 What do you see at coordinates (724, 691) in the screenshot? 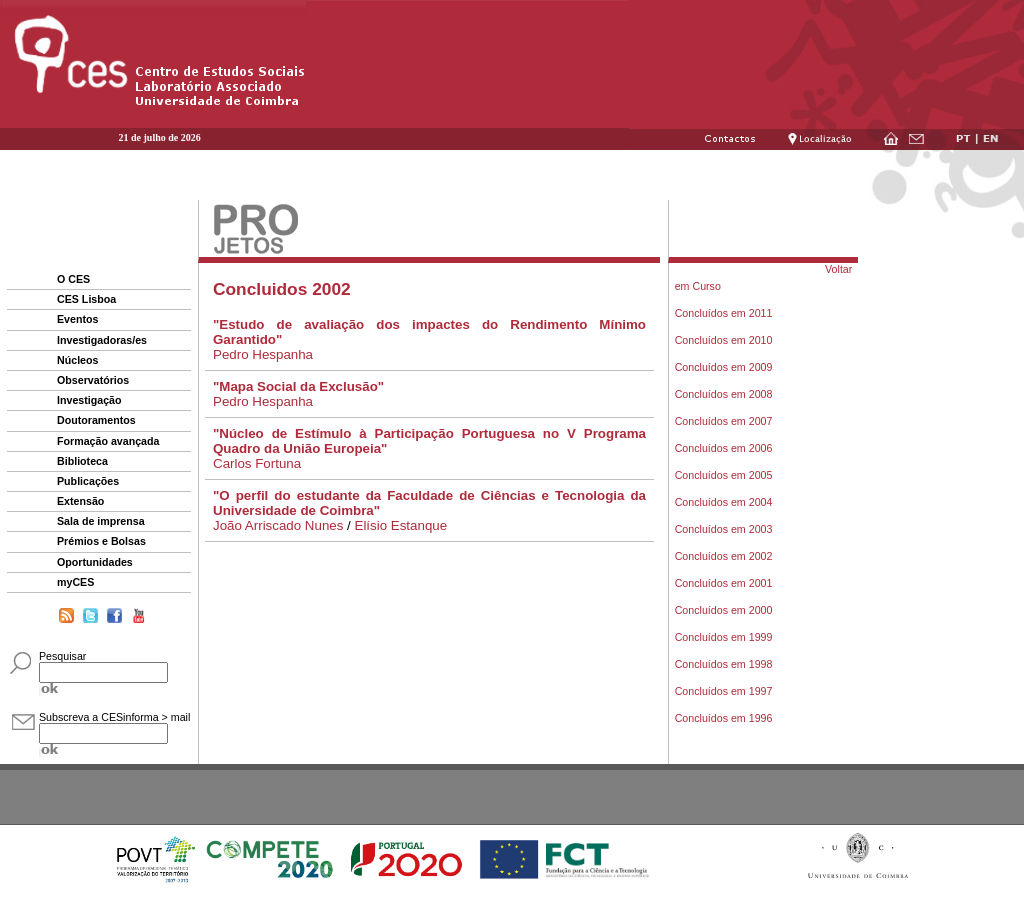
I see `Concluídos em 1997` at bounding box center [724, 691].